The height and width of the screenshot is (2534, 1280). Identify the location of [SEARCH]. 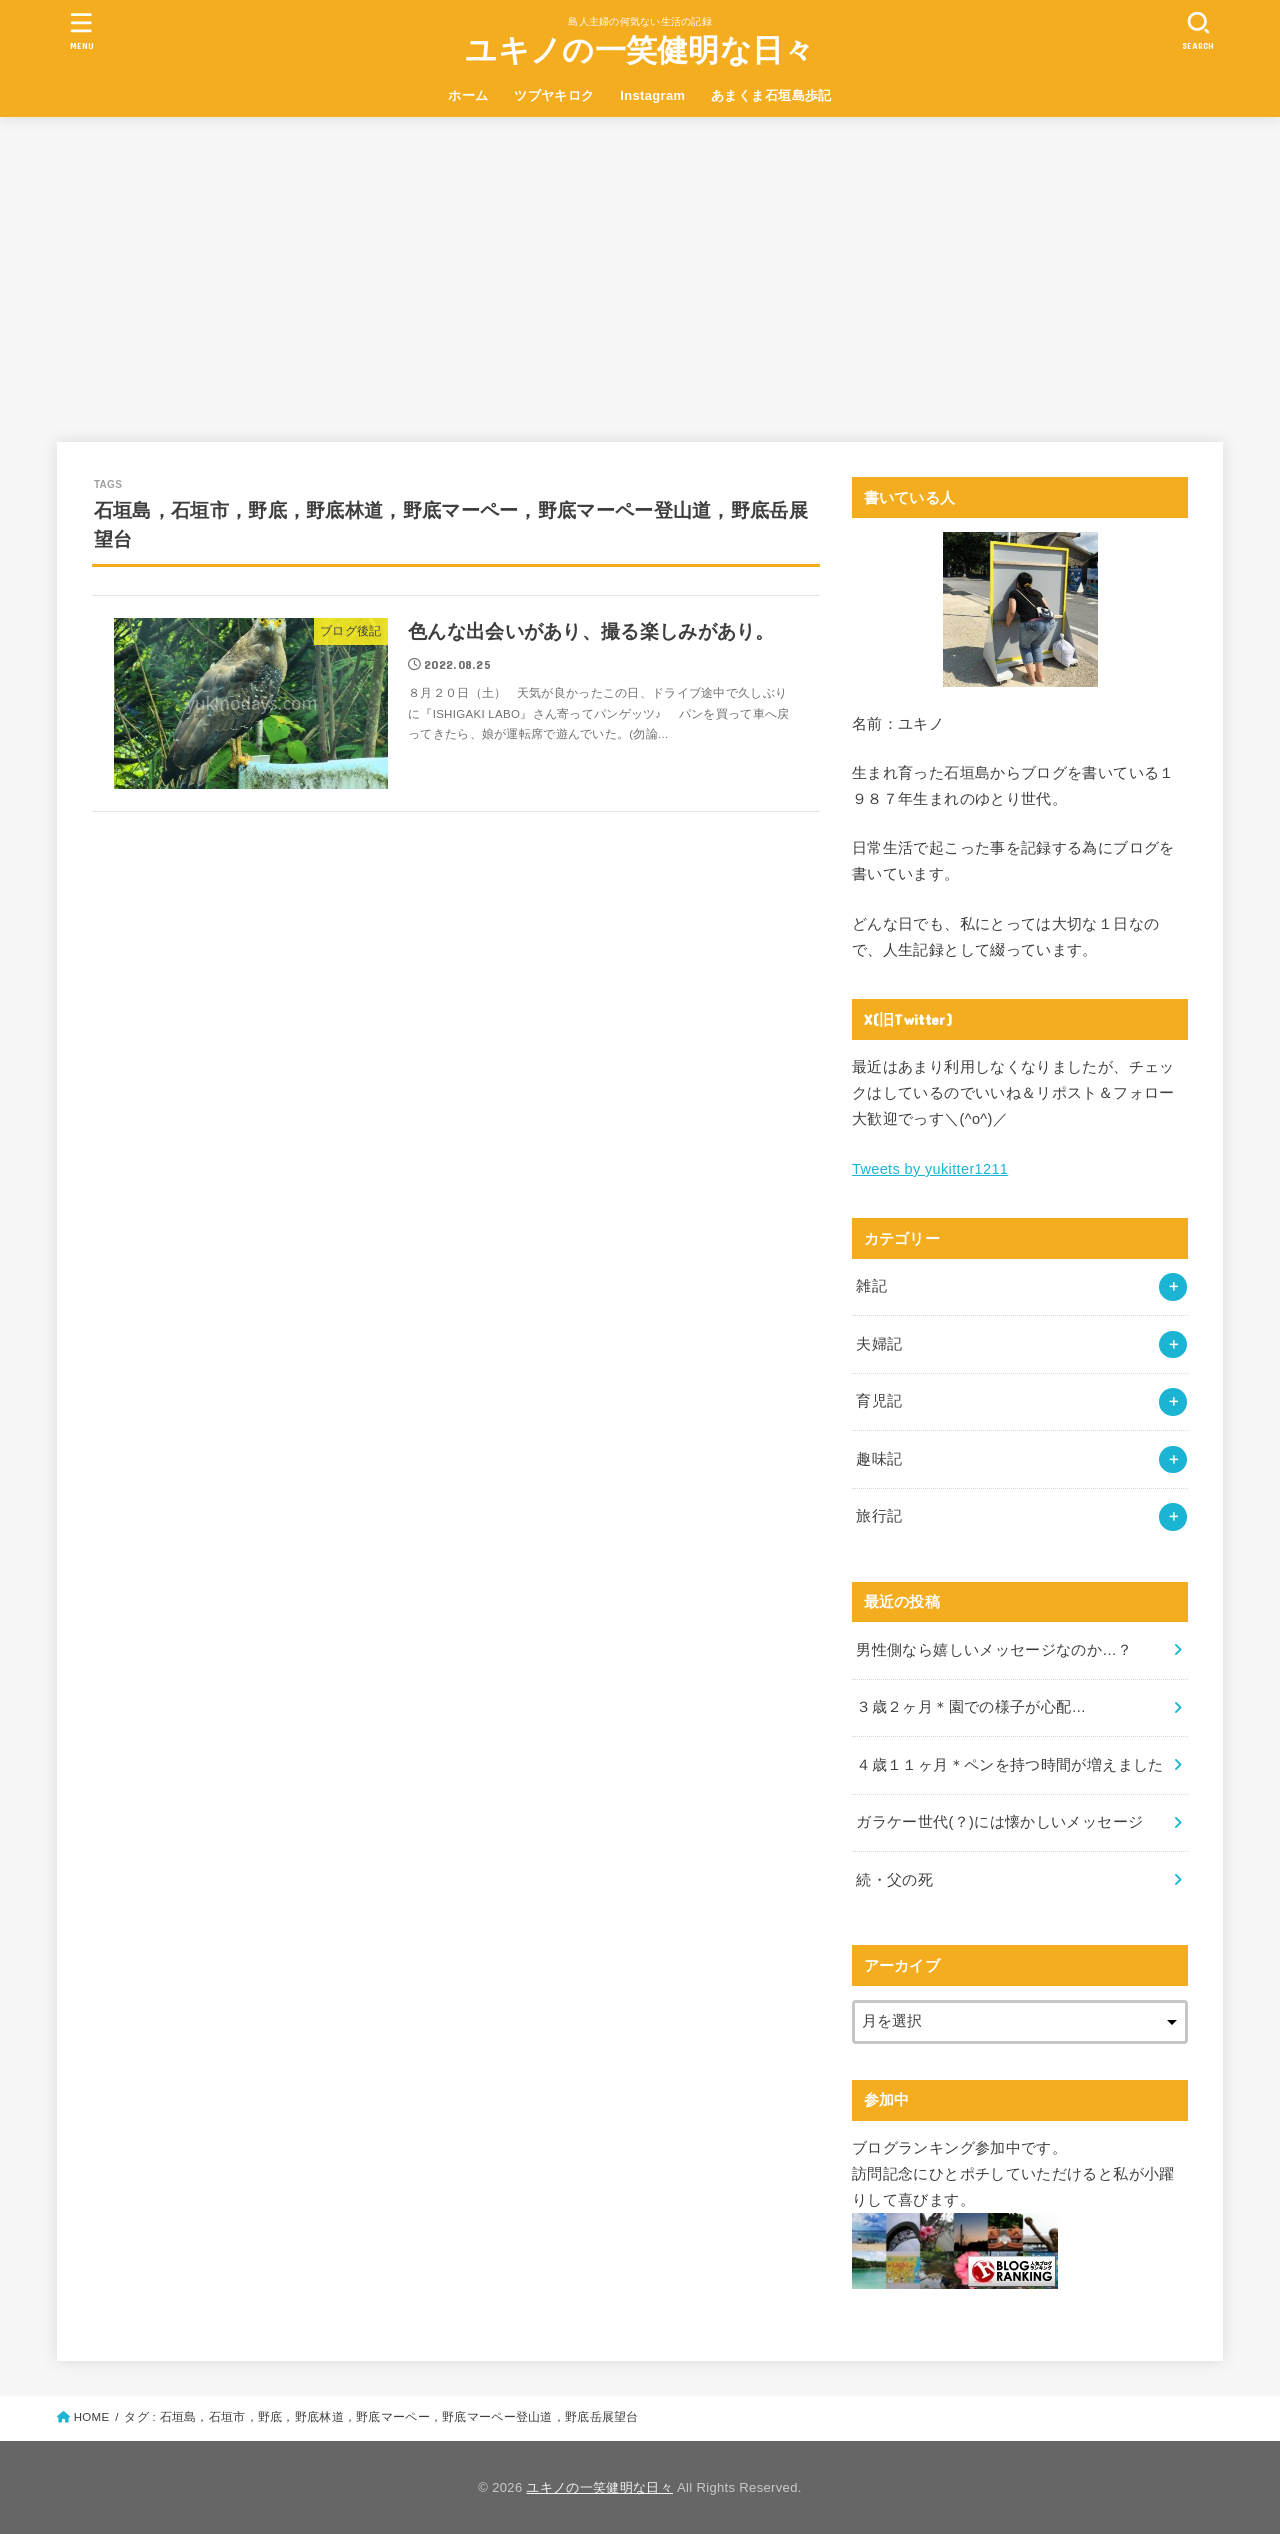
(1198, 30).